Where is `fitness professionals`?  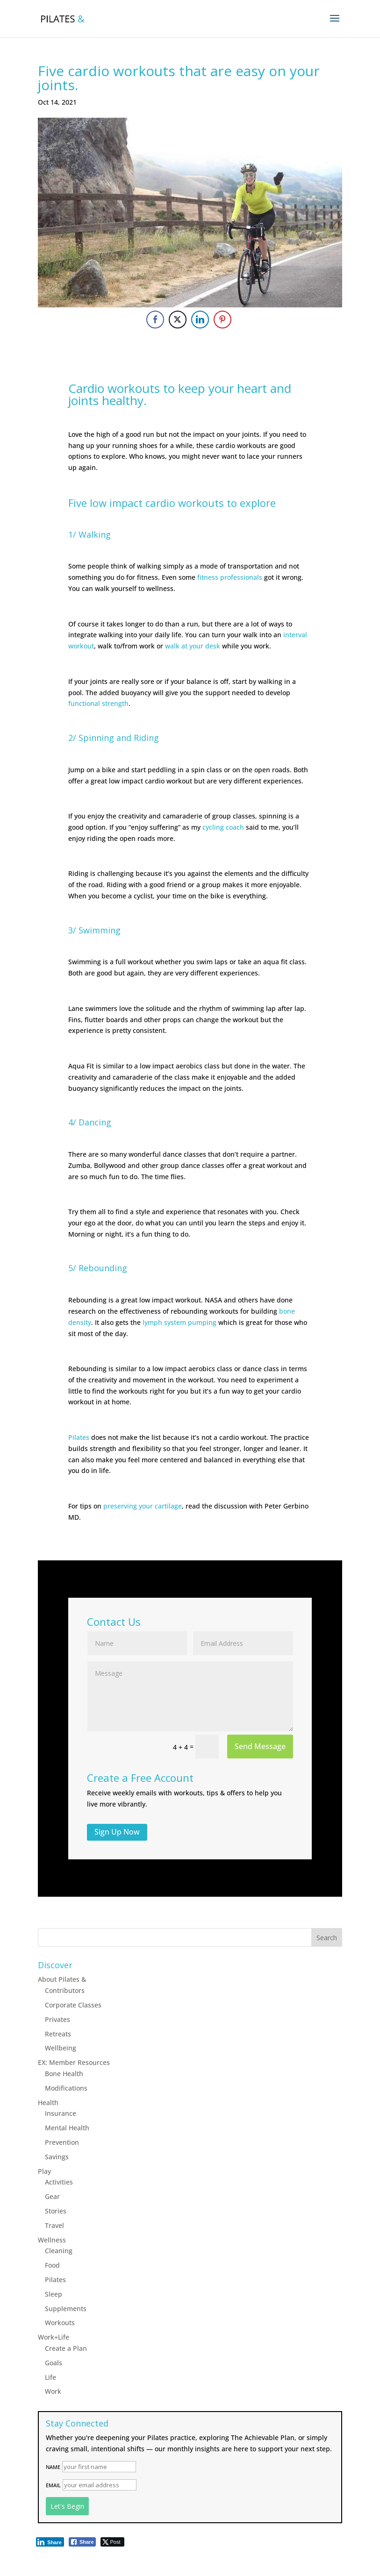 fitness professionals is located at coordinates (229, 577).